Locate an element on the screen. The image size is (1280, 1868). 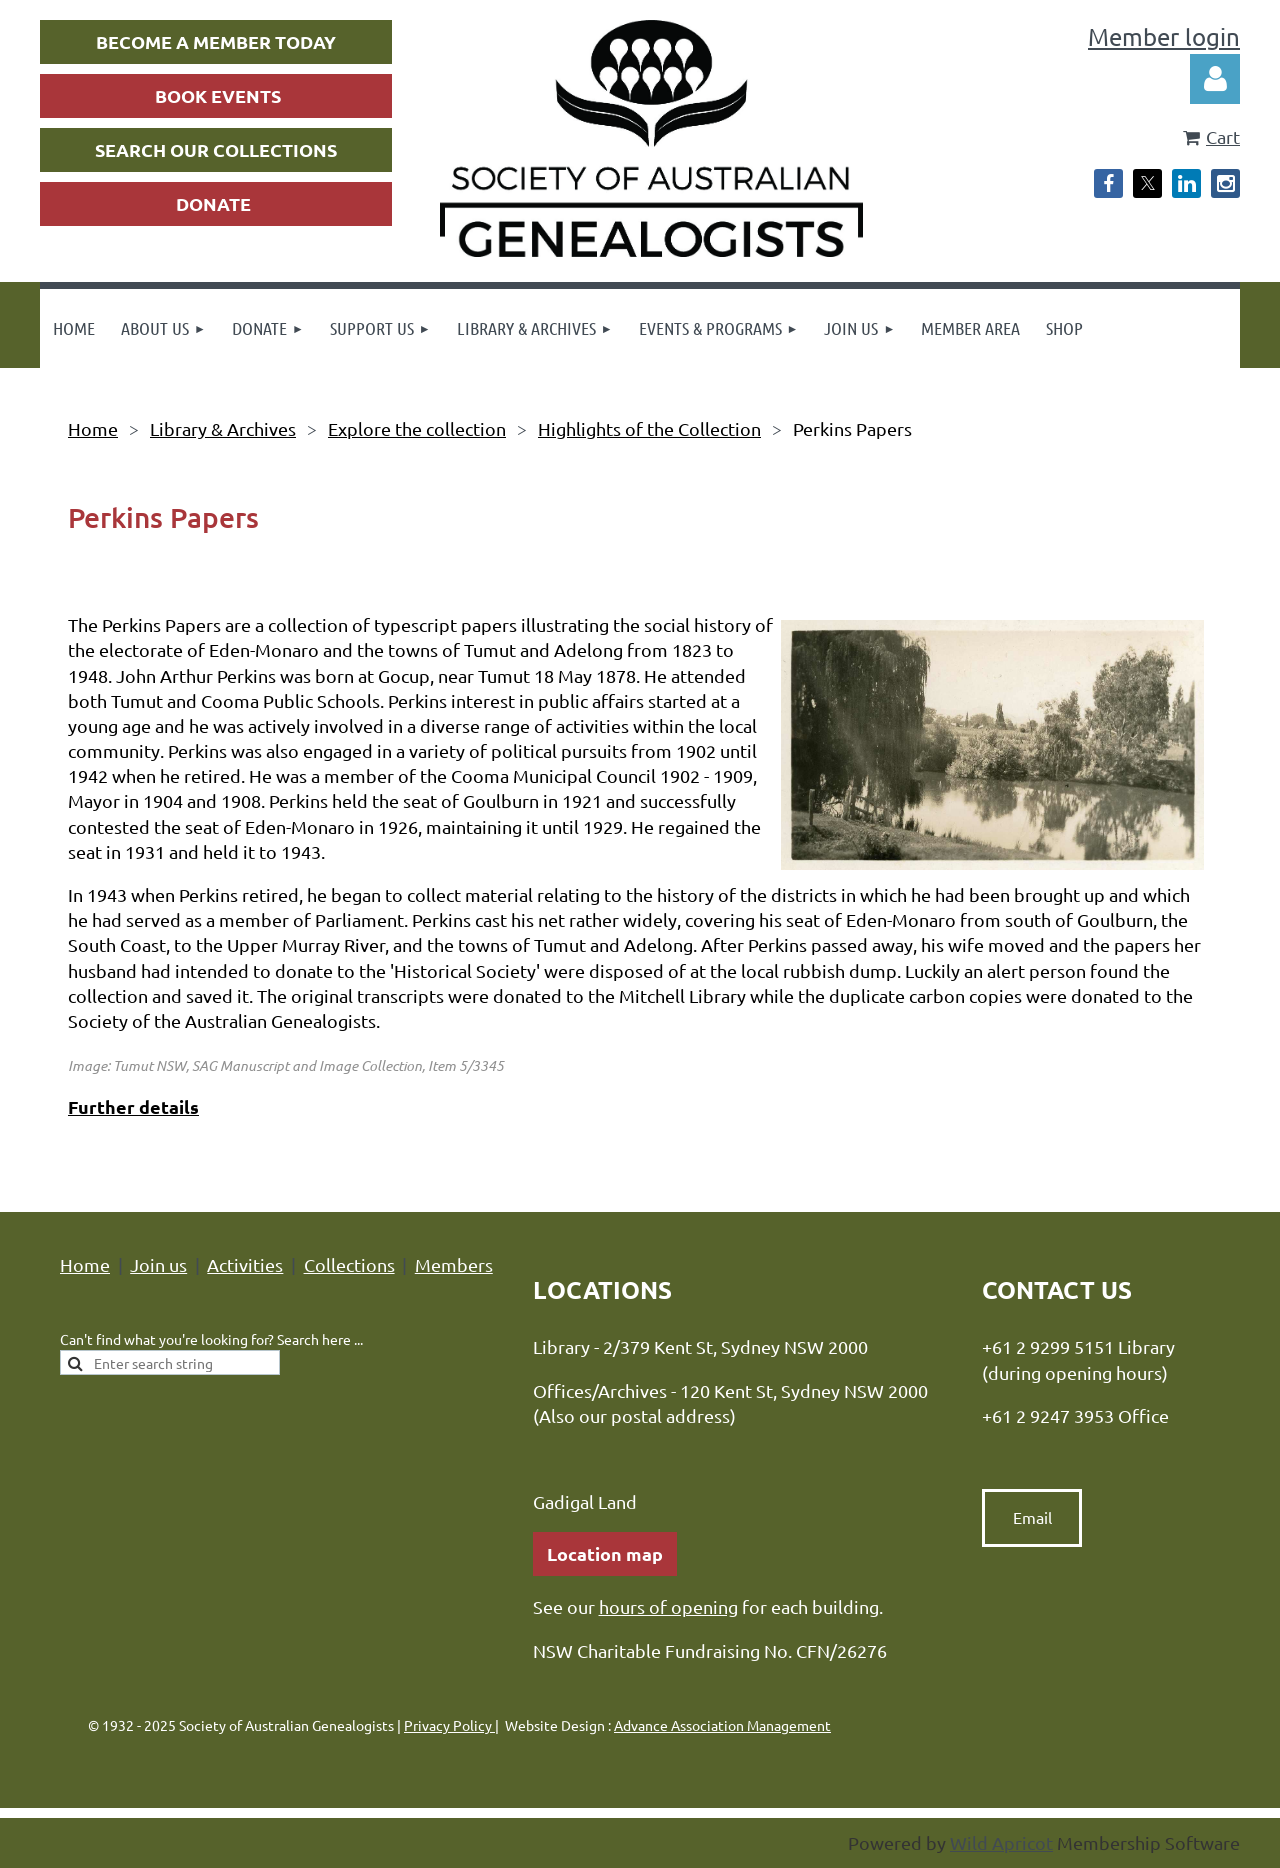
Further details is located at coordinates (133, 1106).